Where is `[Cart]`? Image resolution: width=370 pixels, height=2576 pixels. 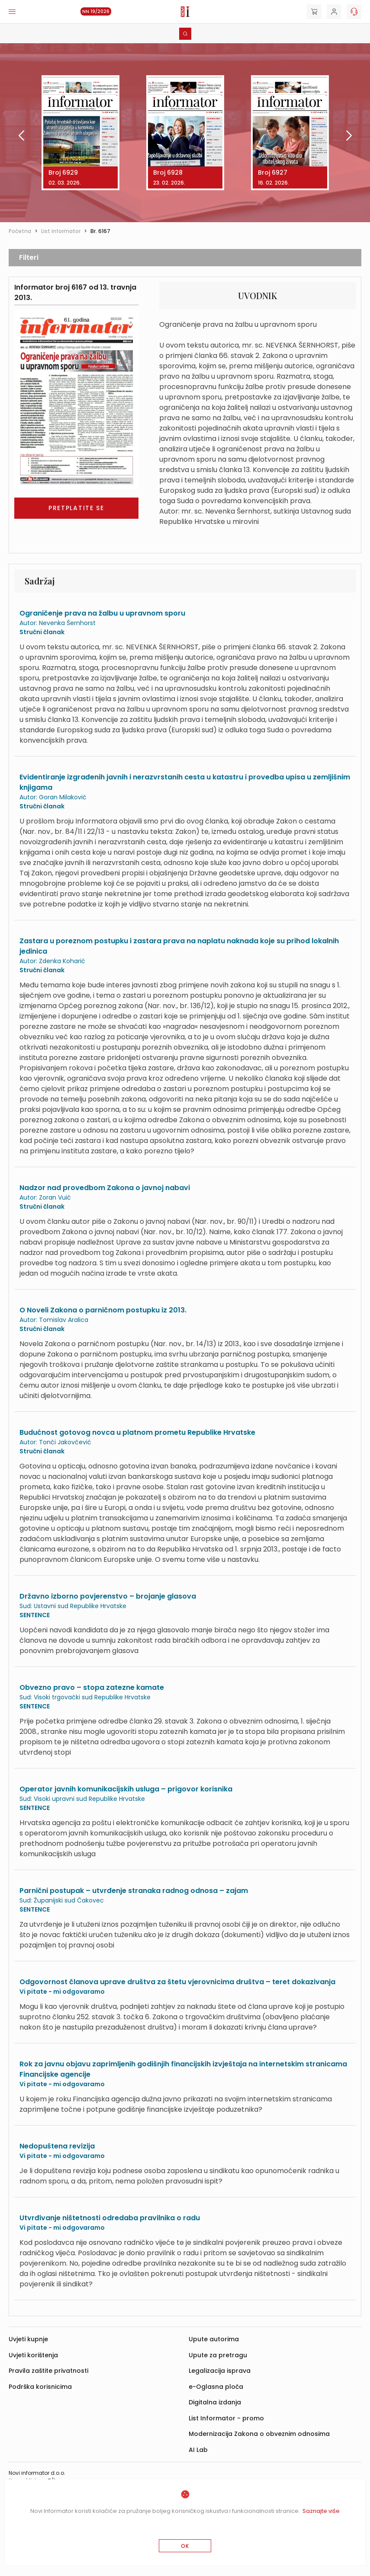
[Cart] is located at coordinates (314, 11).